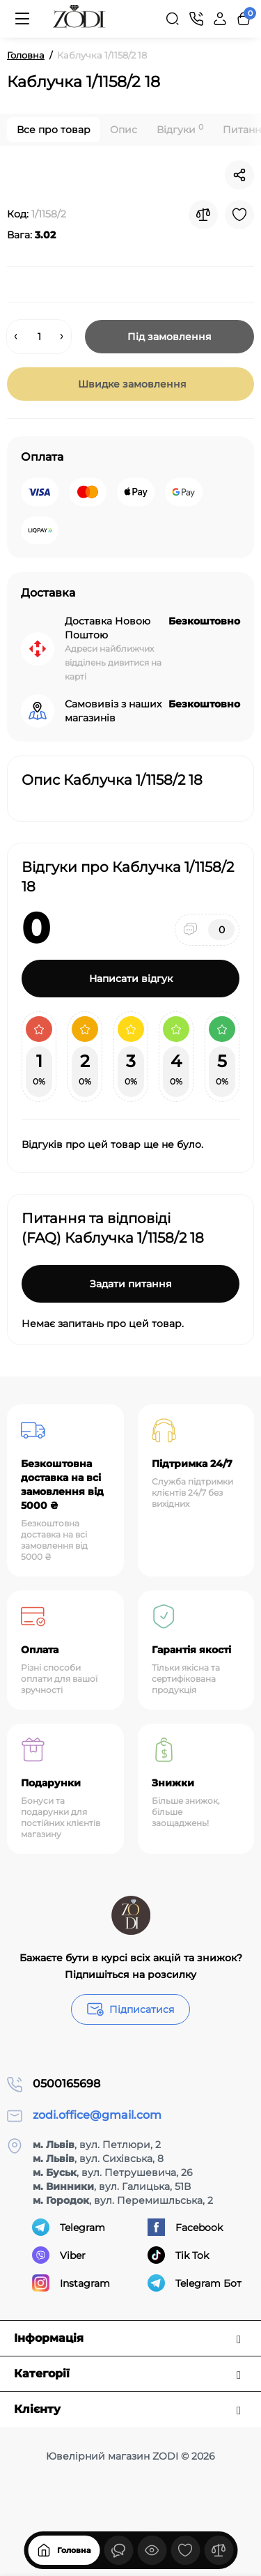 This screenshot has height=2576, width=261. I want to click on [Quantity], so click(39, 336).